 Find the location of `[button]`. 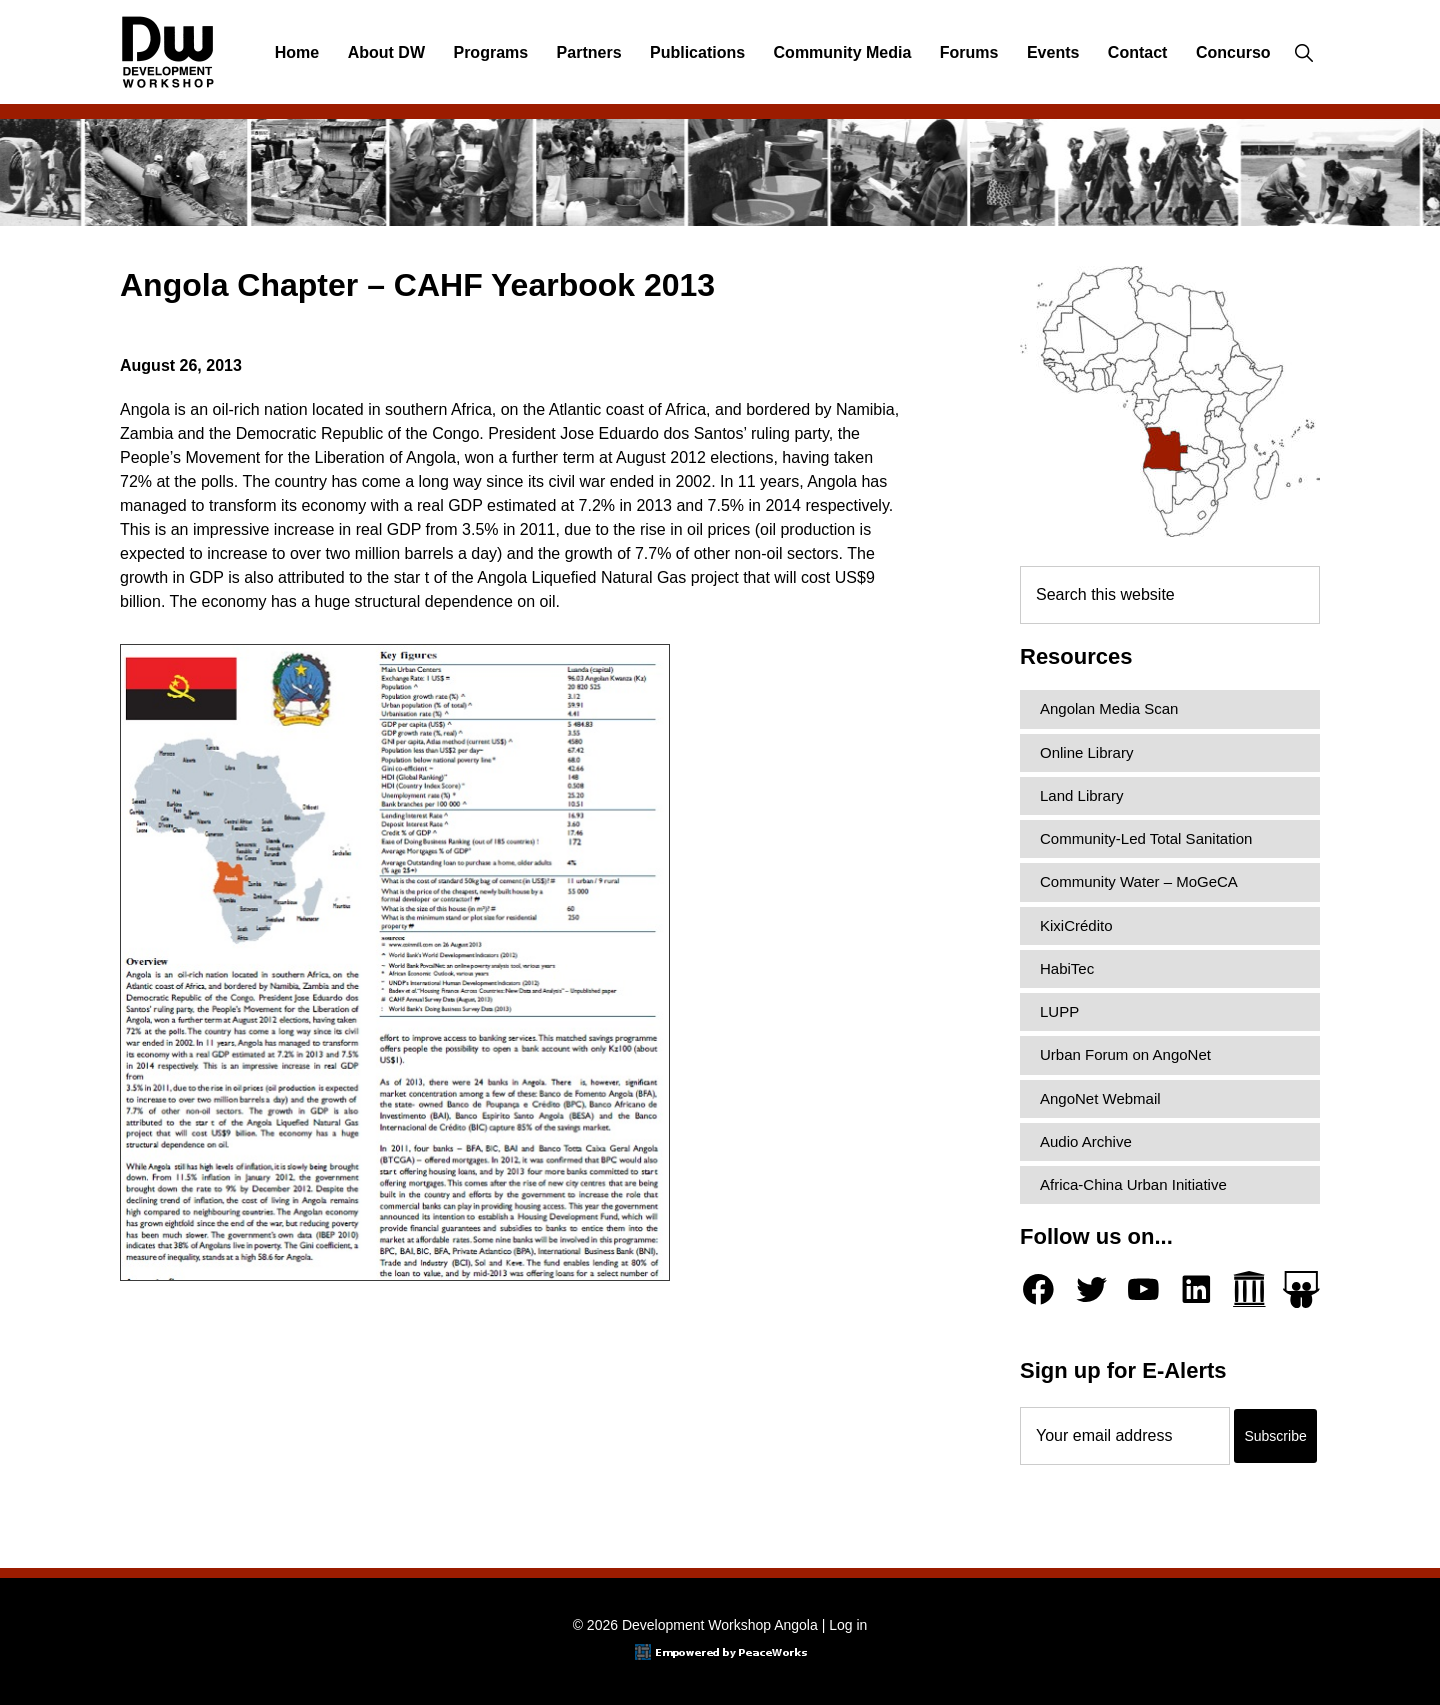

[button] is located at coordinates (1303, 53).